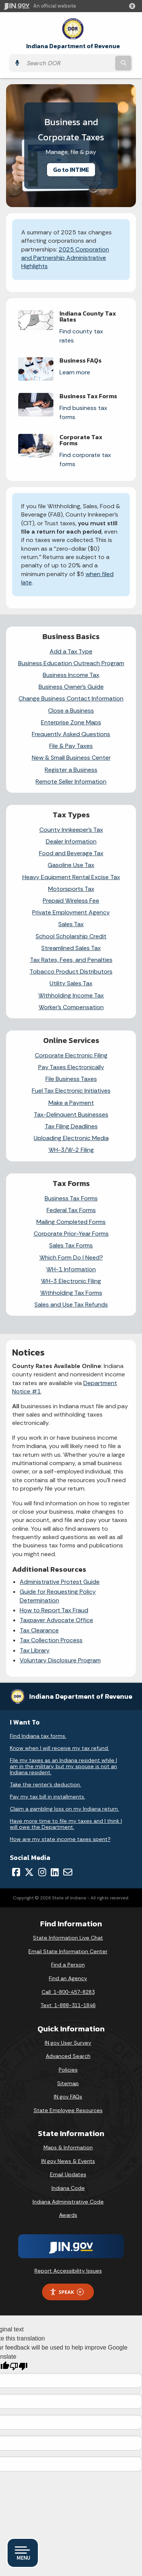  What do you see at coordinates (55, 1872) in the screenshot?
I see `[LinkedIn]` at bounding box center [55, 1872].